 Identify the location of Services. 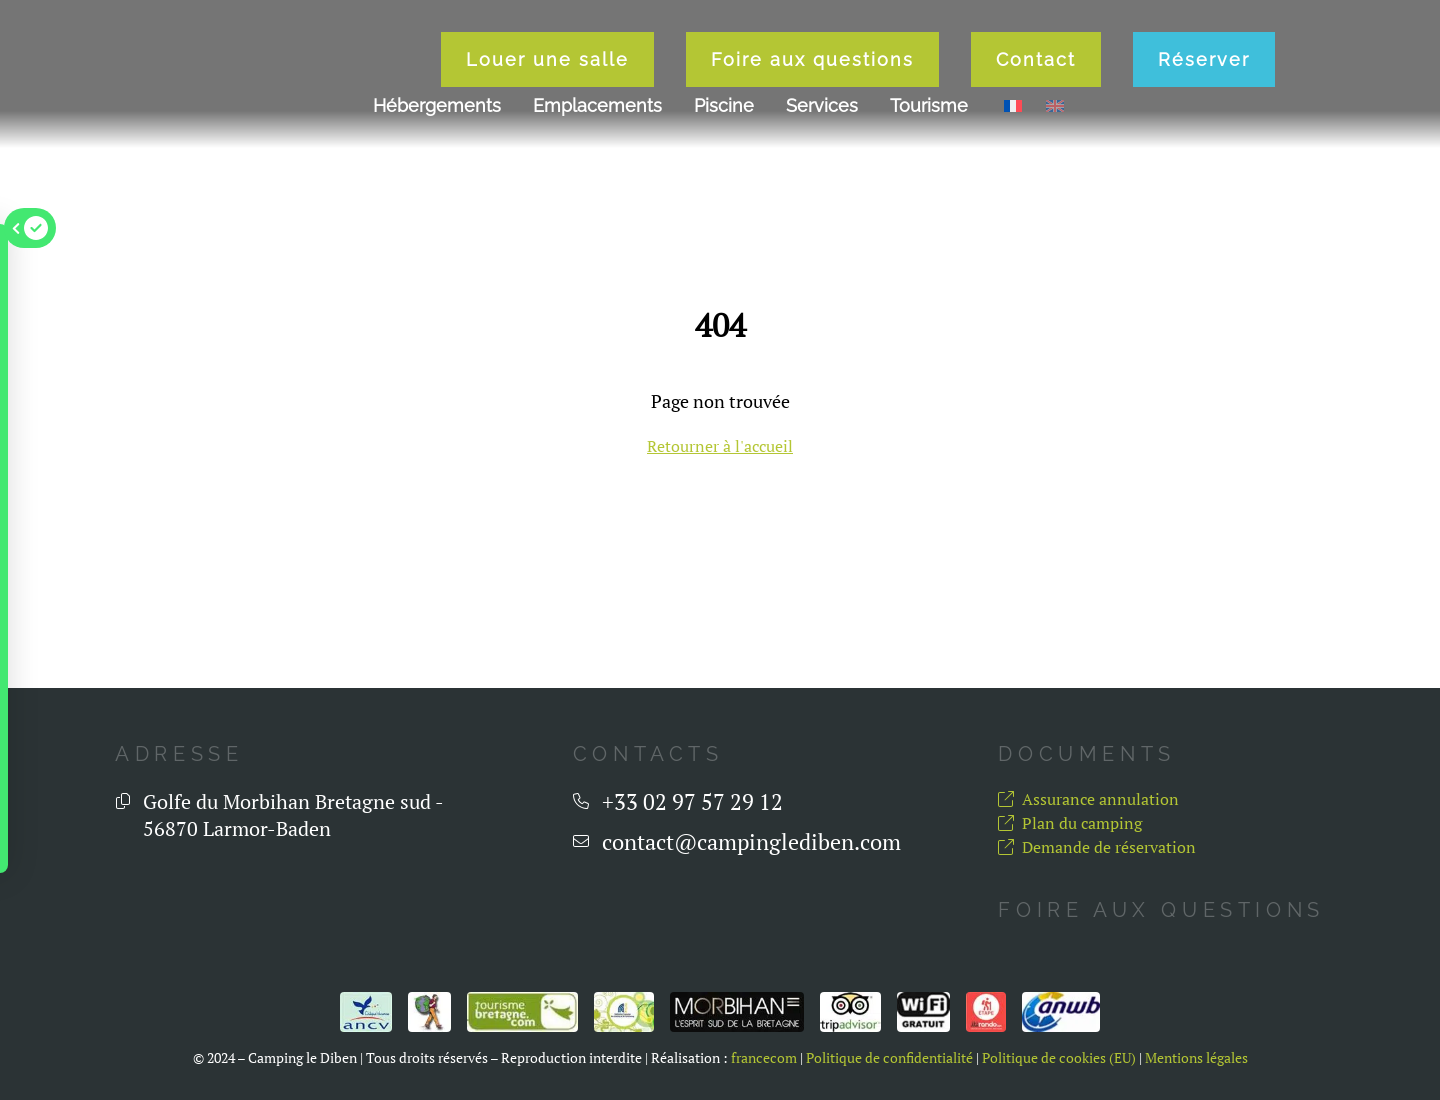
(822, 119).